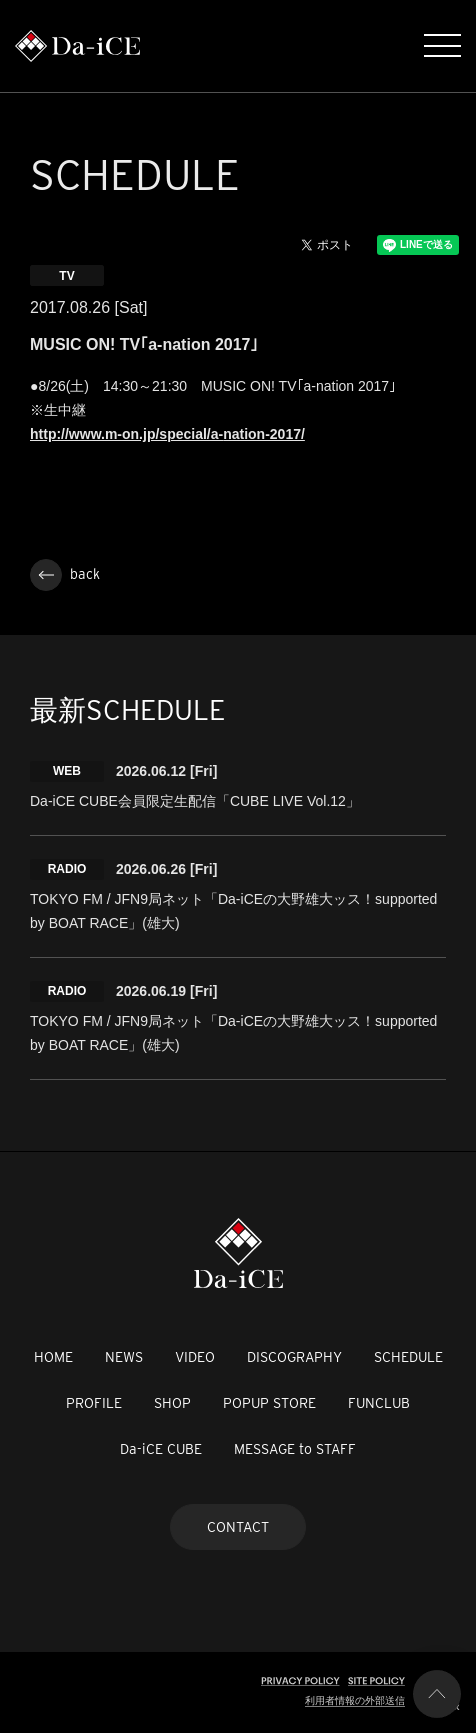  I want to click on Da-iCE CUBE, so click(161, 1449).